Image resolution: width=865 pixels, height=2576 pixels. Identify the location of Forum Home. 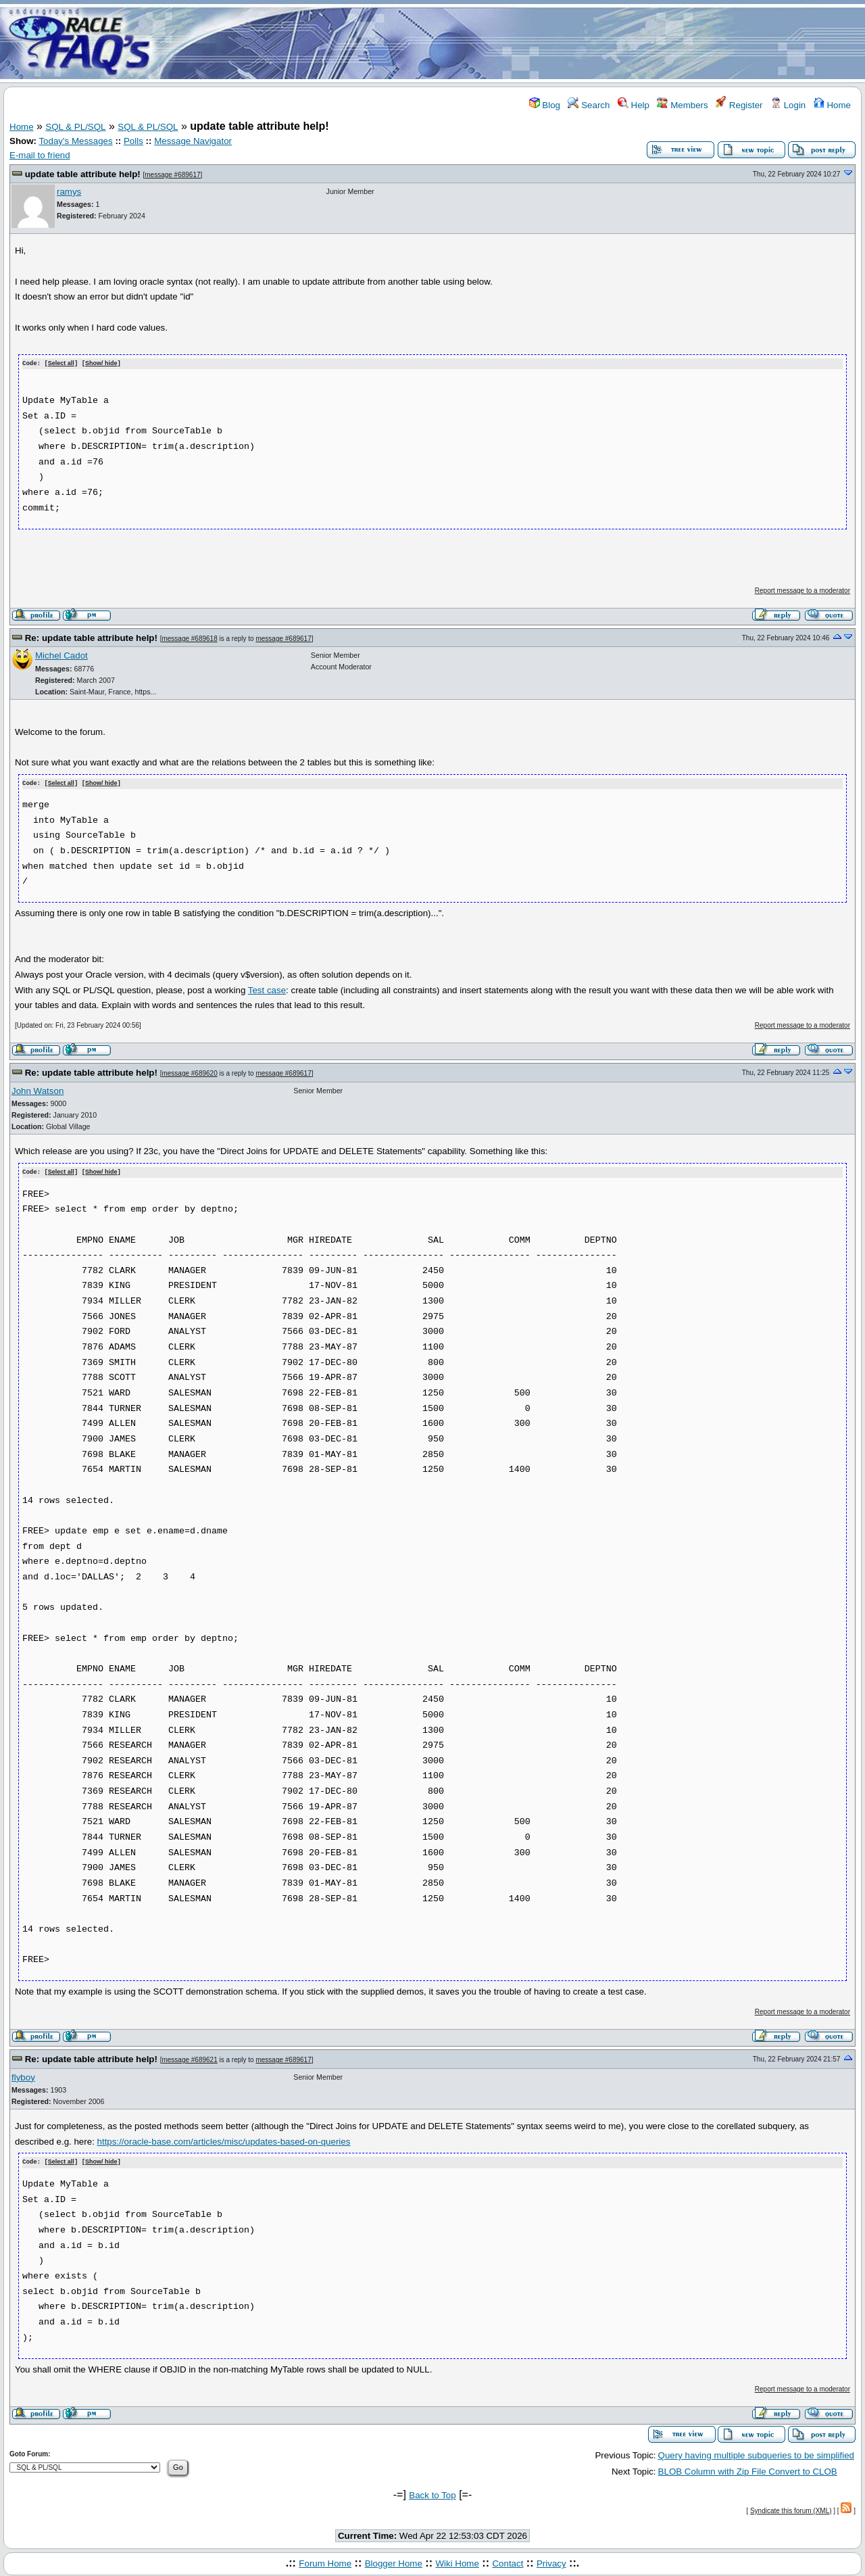
(325, 2561).